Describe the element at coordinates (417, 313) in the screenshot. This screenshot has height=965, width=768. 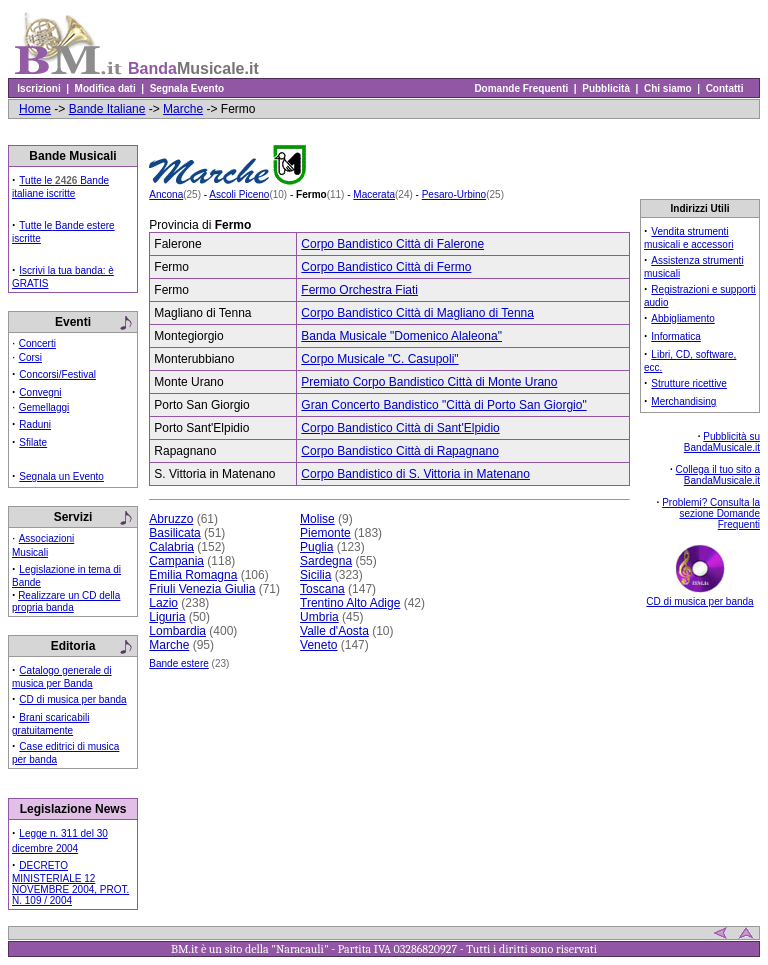
I see `Corpo Bandistico Città di Magliano di Tenna` at that location.